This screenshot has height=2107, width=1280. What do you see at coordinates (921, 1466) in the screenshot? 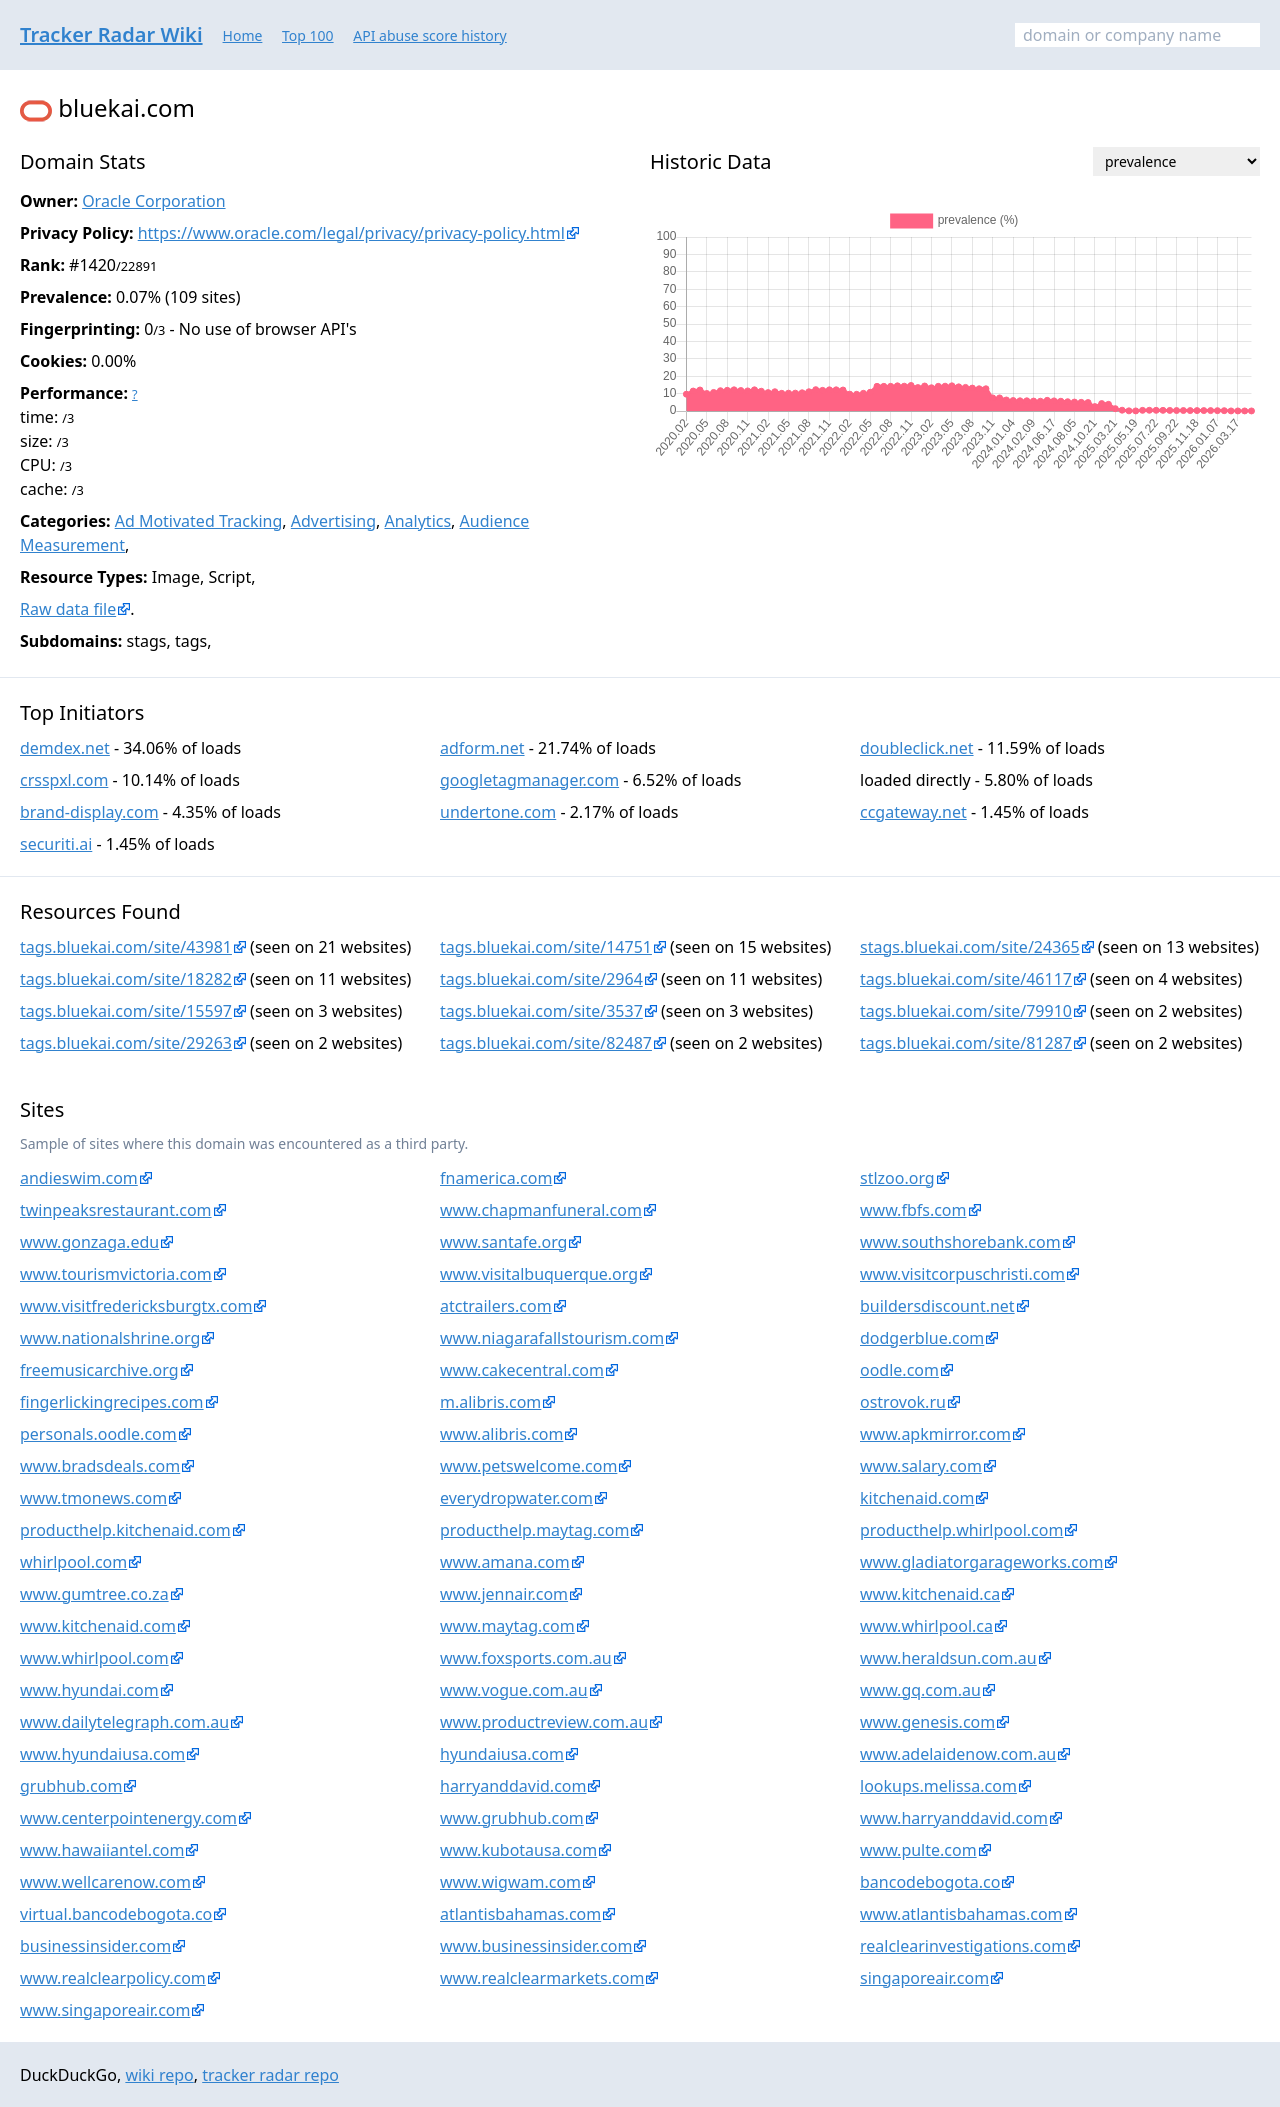
I see `www.salary.com` at bounding box center [921, 1466].